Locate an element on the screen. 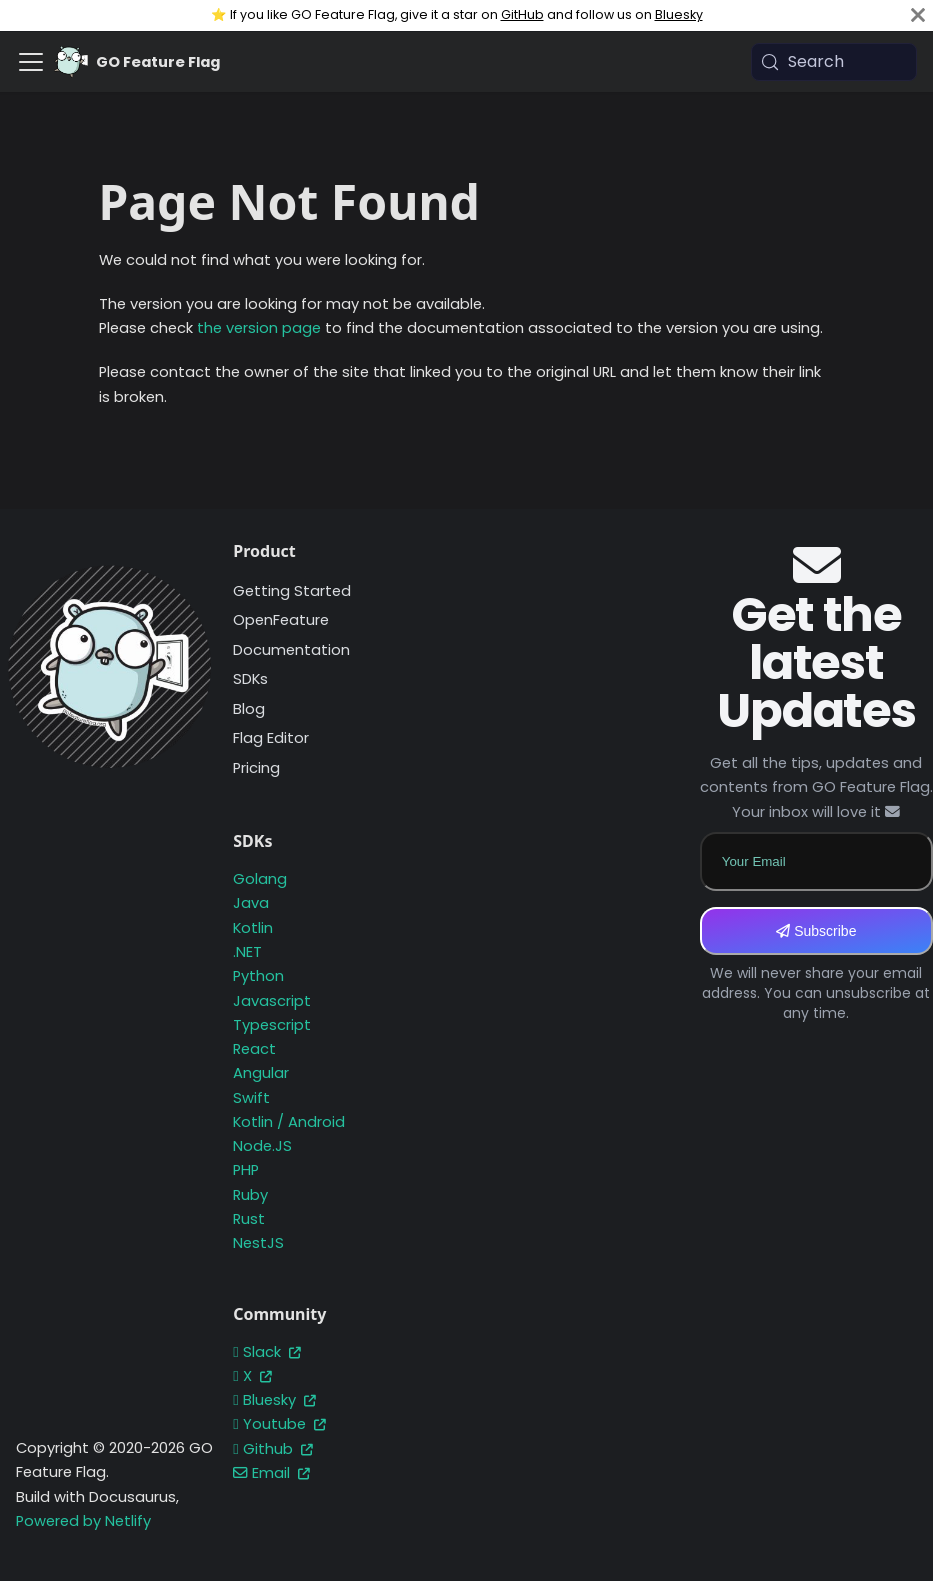  [Search (Meta+k)] is located at coordinates (834, 62).